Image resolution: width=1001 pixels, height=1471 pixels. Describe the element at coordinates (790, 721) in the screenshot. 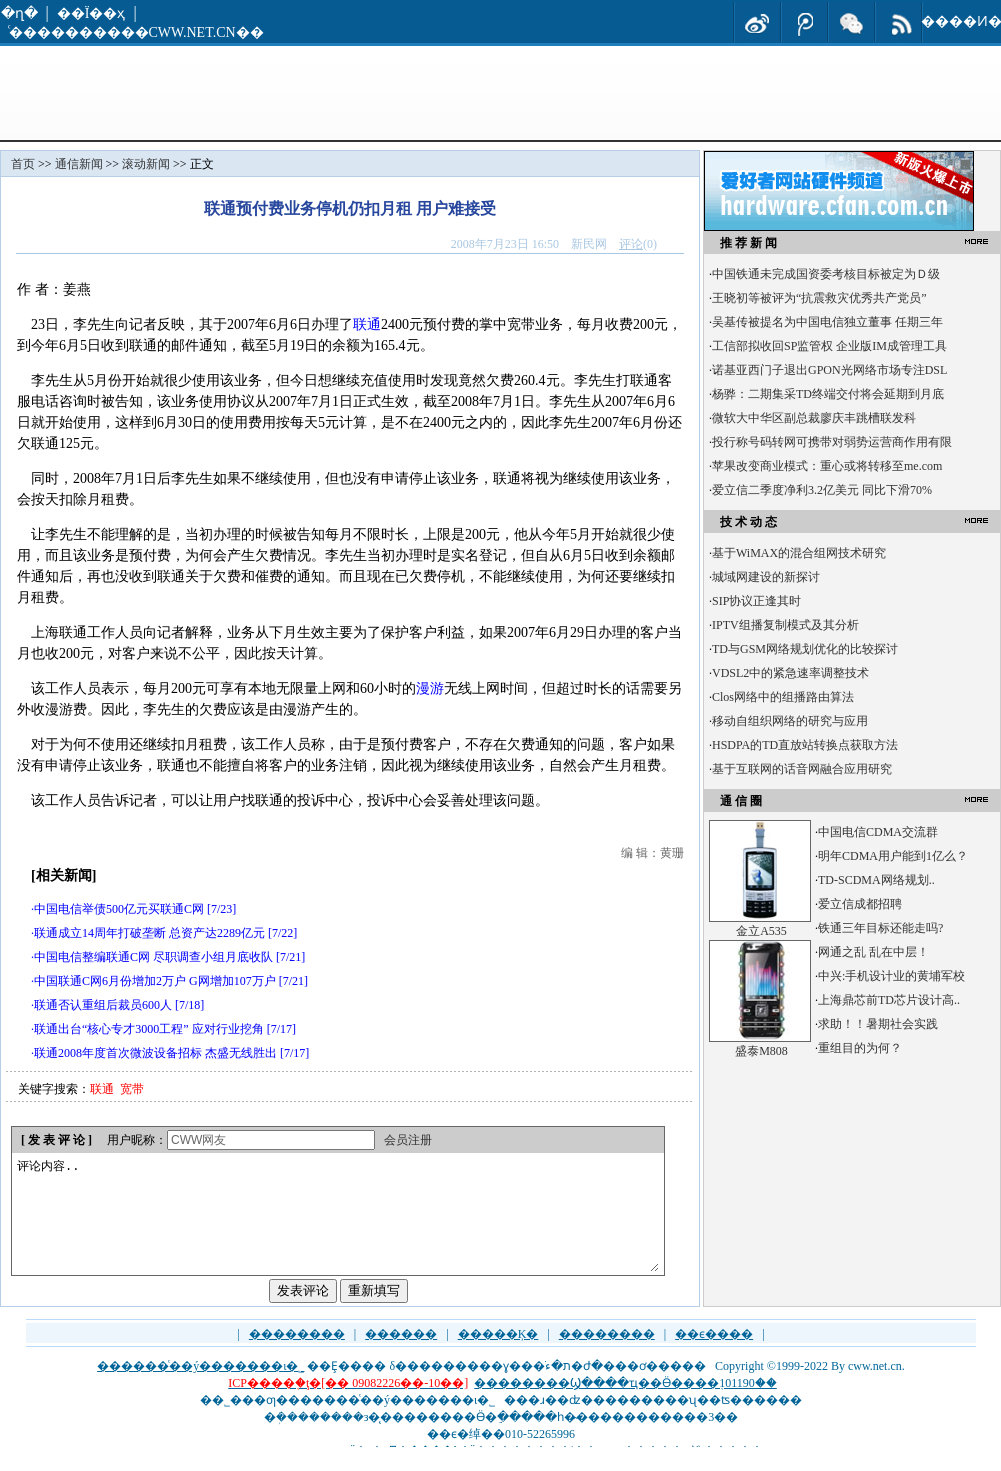

I see `移动自组织网络的研究与应用` at that location.